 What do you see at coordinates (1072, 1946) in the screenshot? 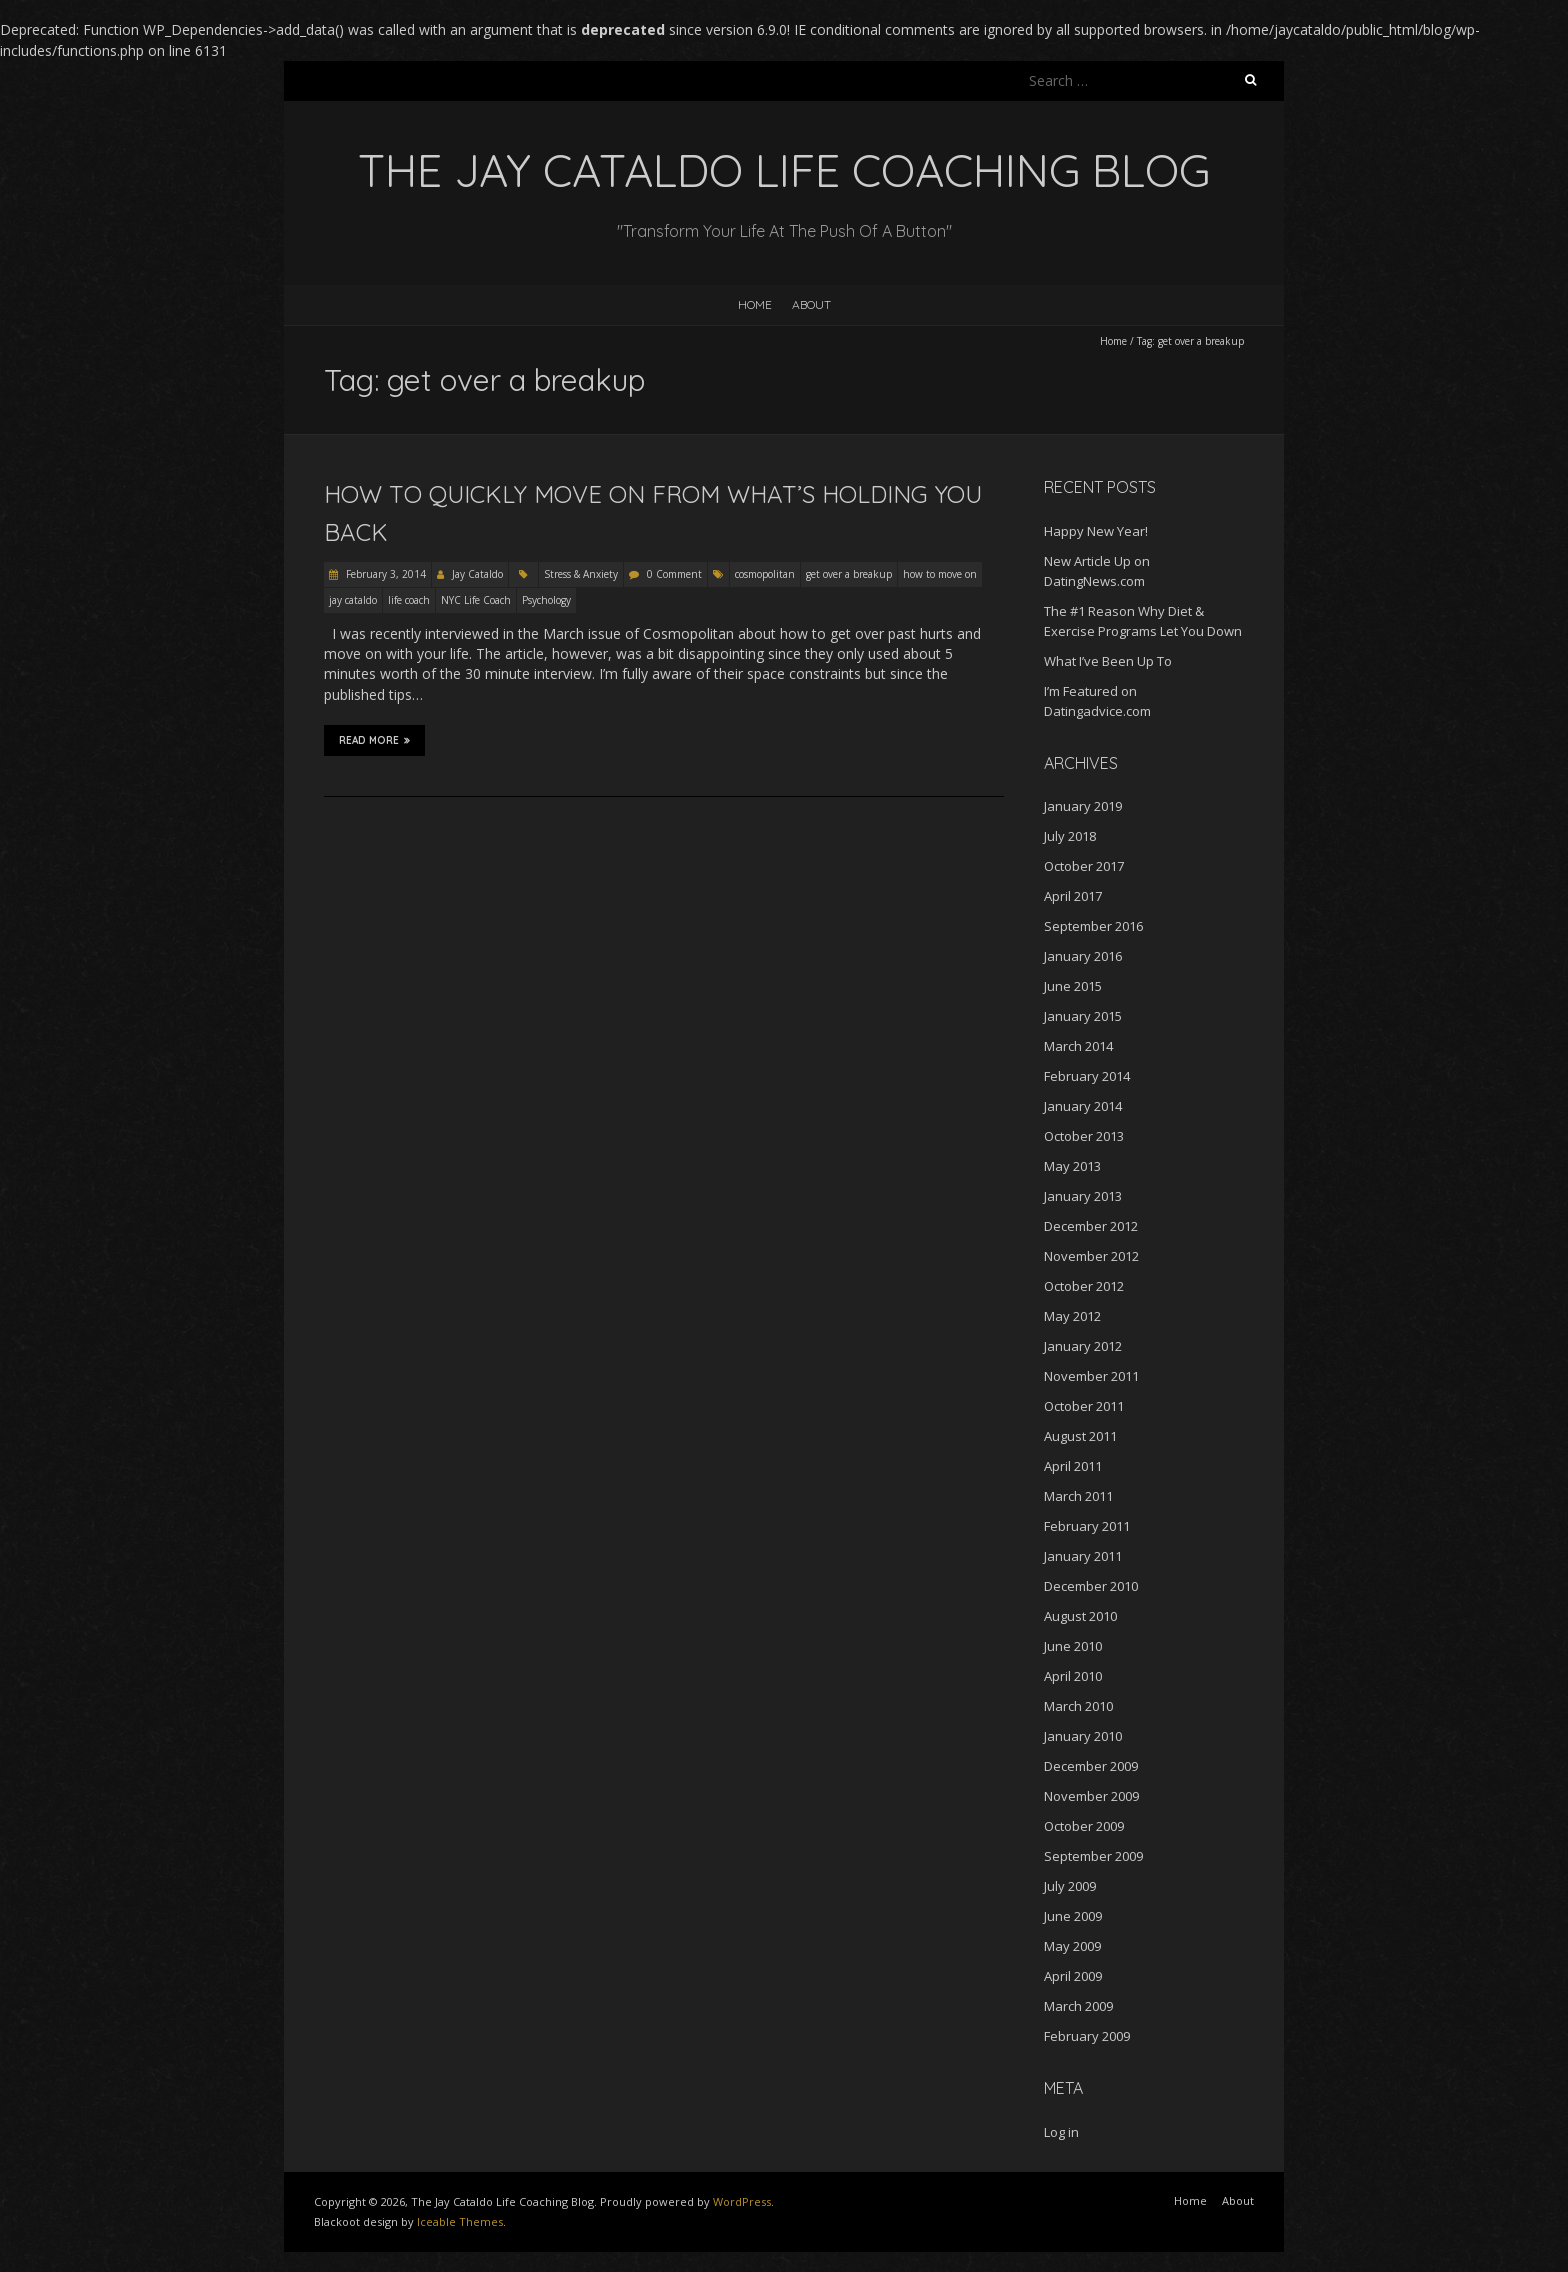
I see `May 2009` at bounding box center [1072, 1946].